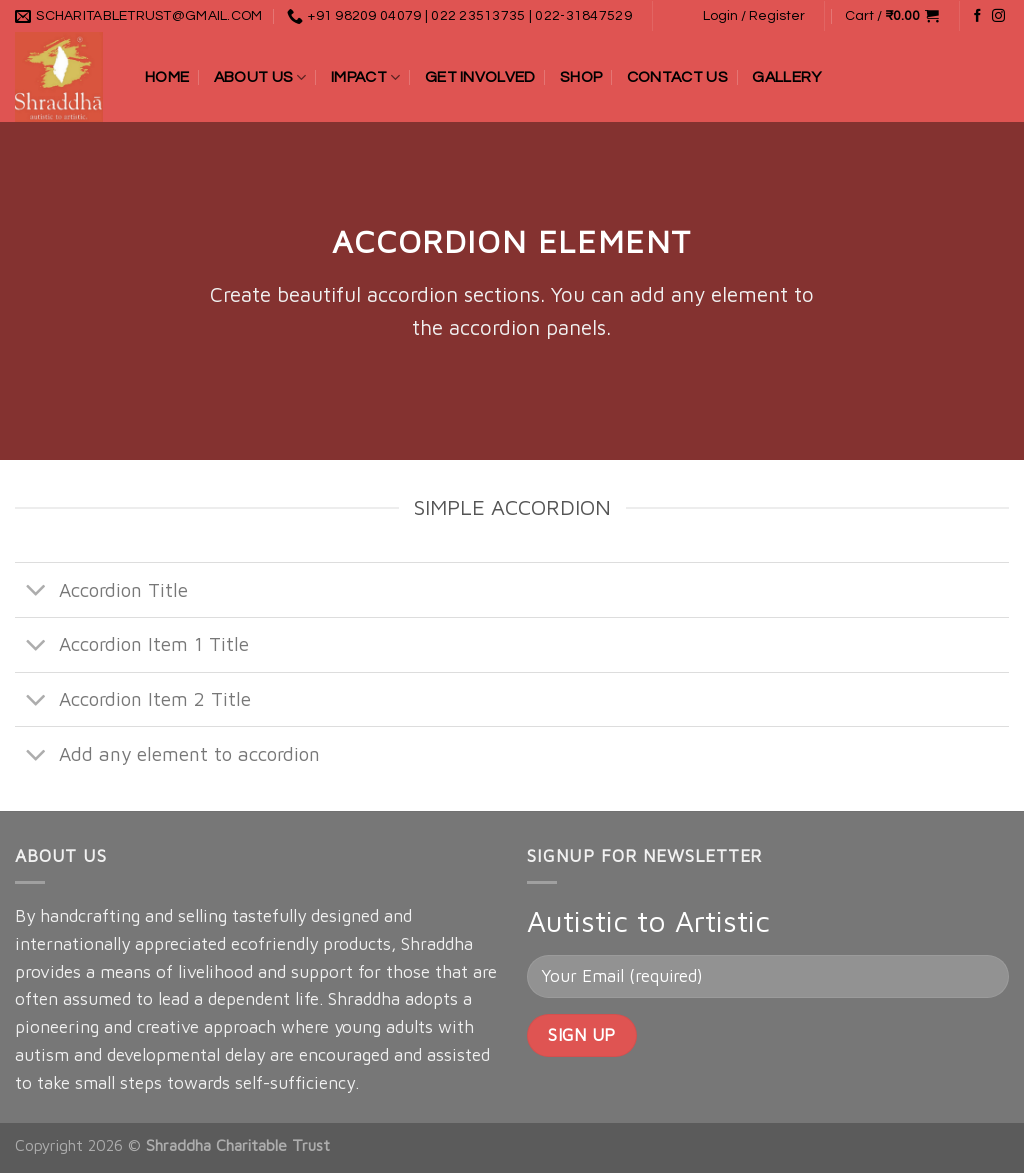  I want to click on Shop, so click(581, 77).